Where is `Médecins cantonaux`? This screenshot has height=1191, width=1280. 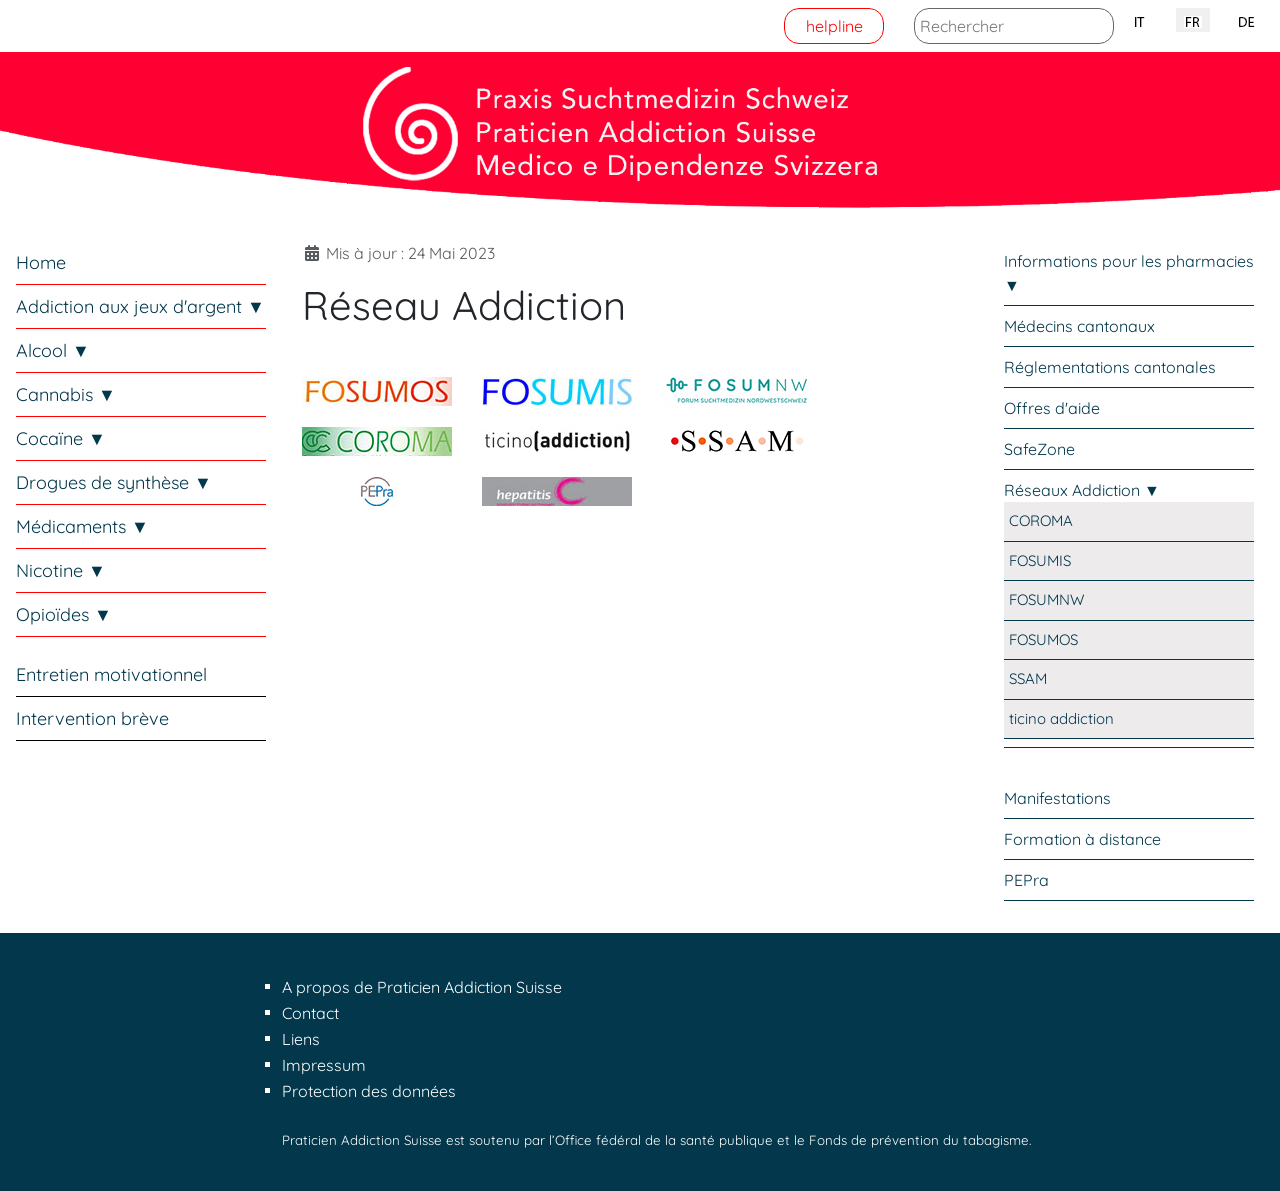
Médecins cantonaux is located at coordinates (1079, 326).